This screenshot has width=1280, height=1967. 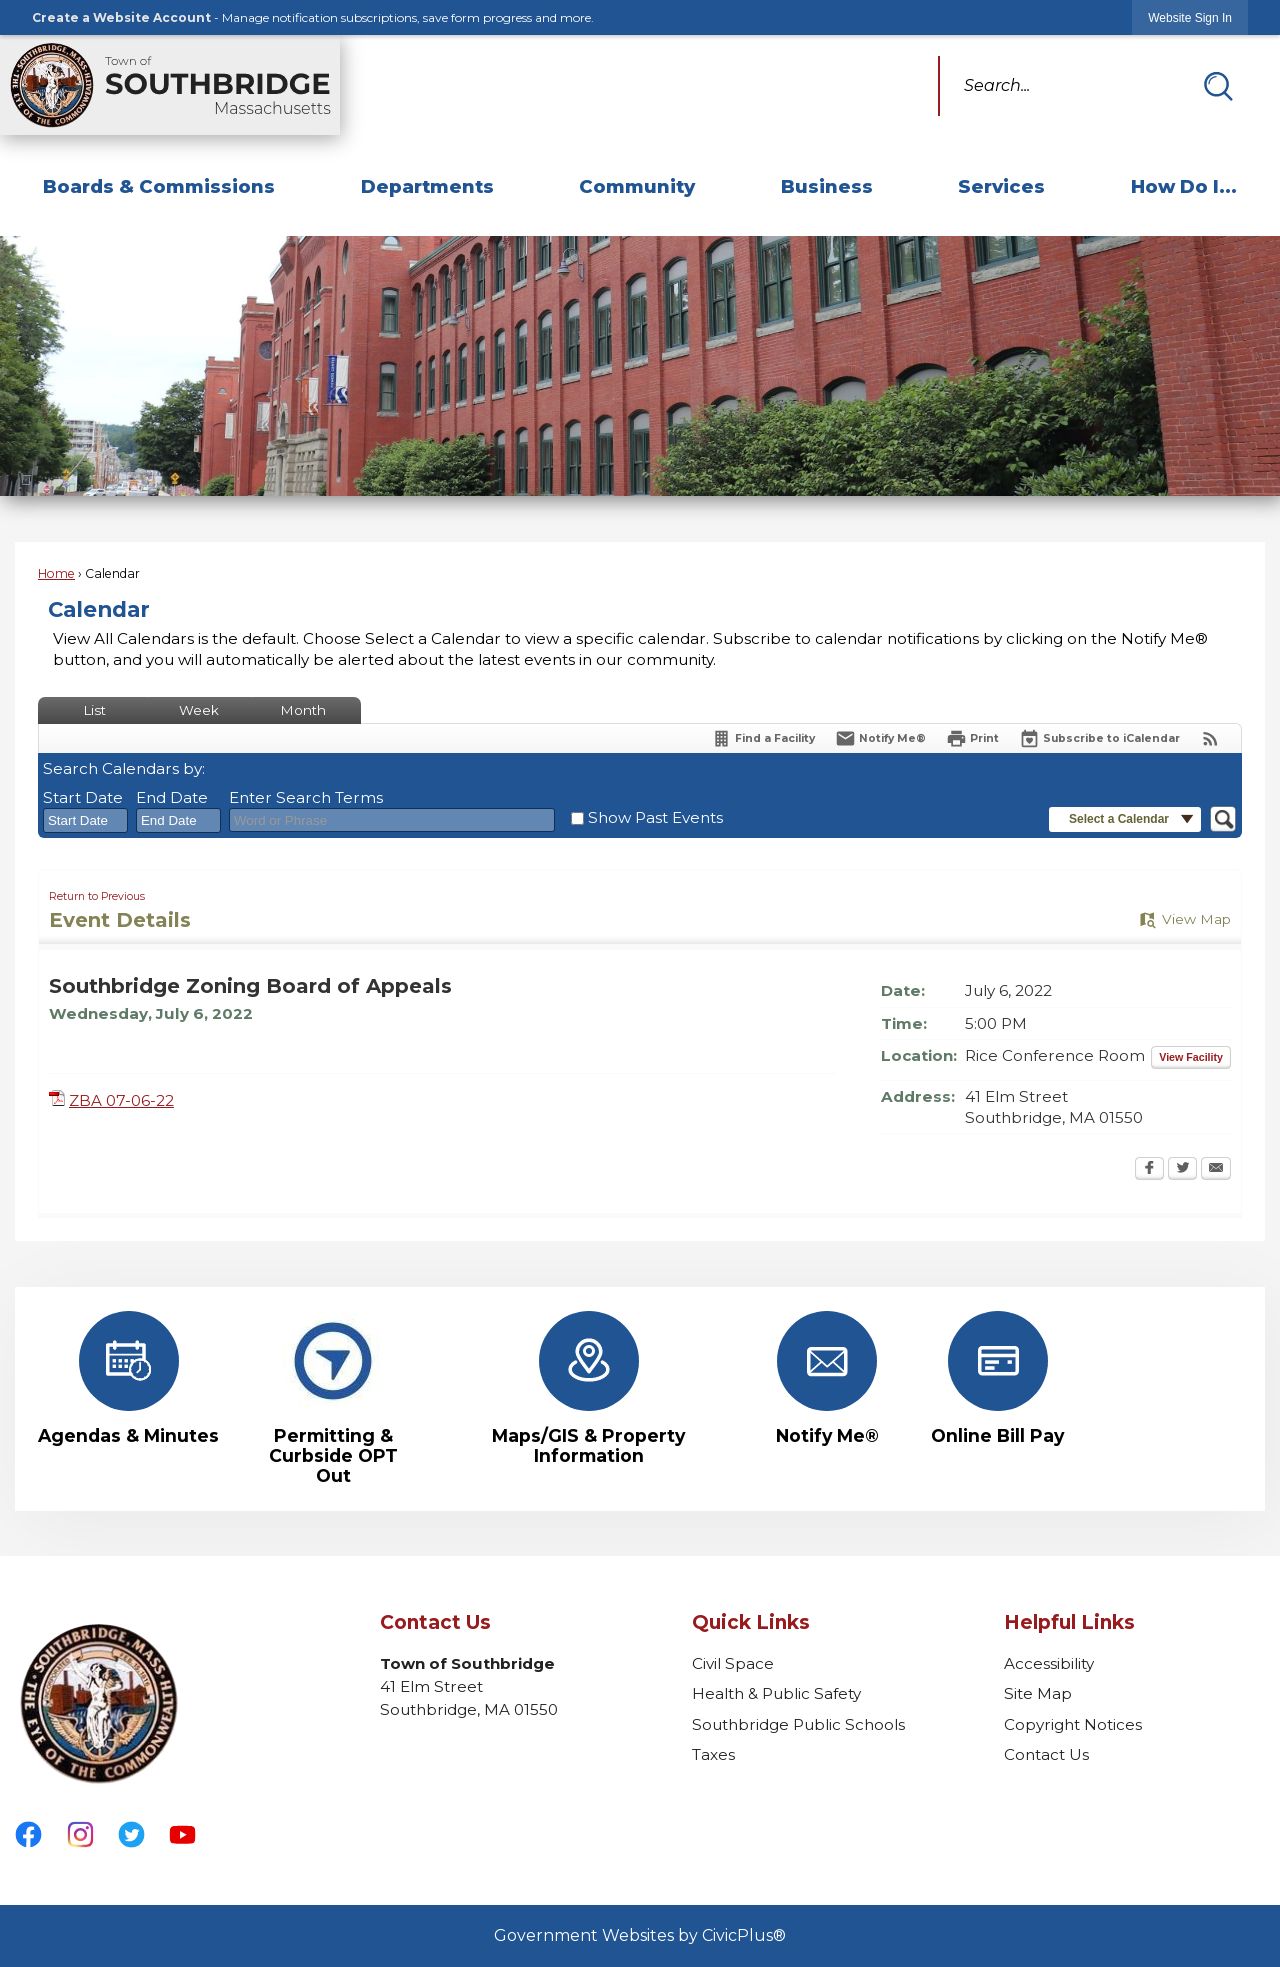 What do you see at coordinates (1149, 1170) in the screenshot?
I see `[Facebook Opens in new window]` at bounding box center [1149, 1170].